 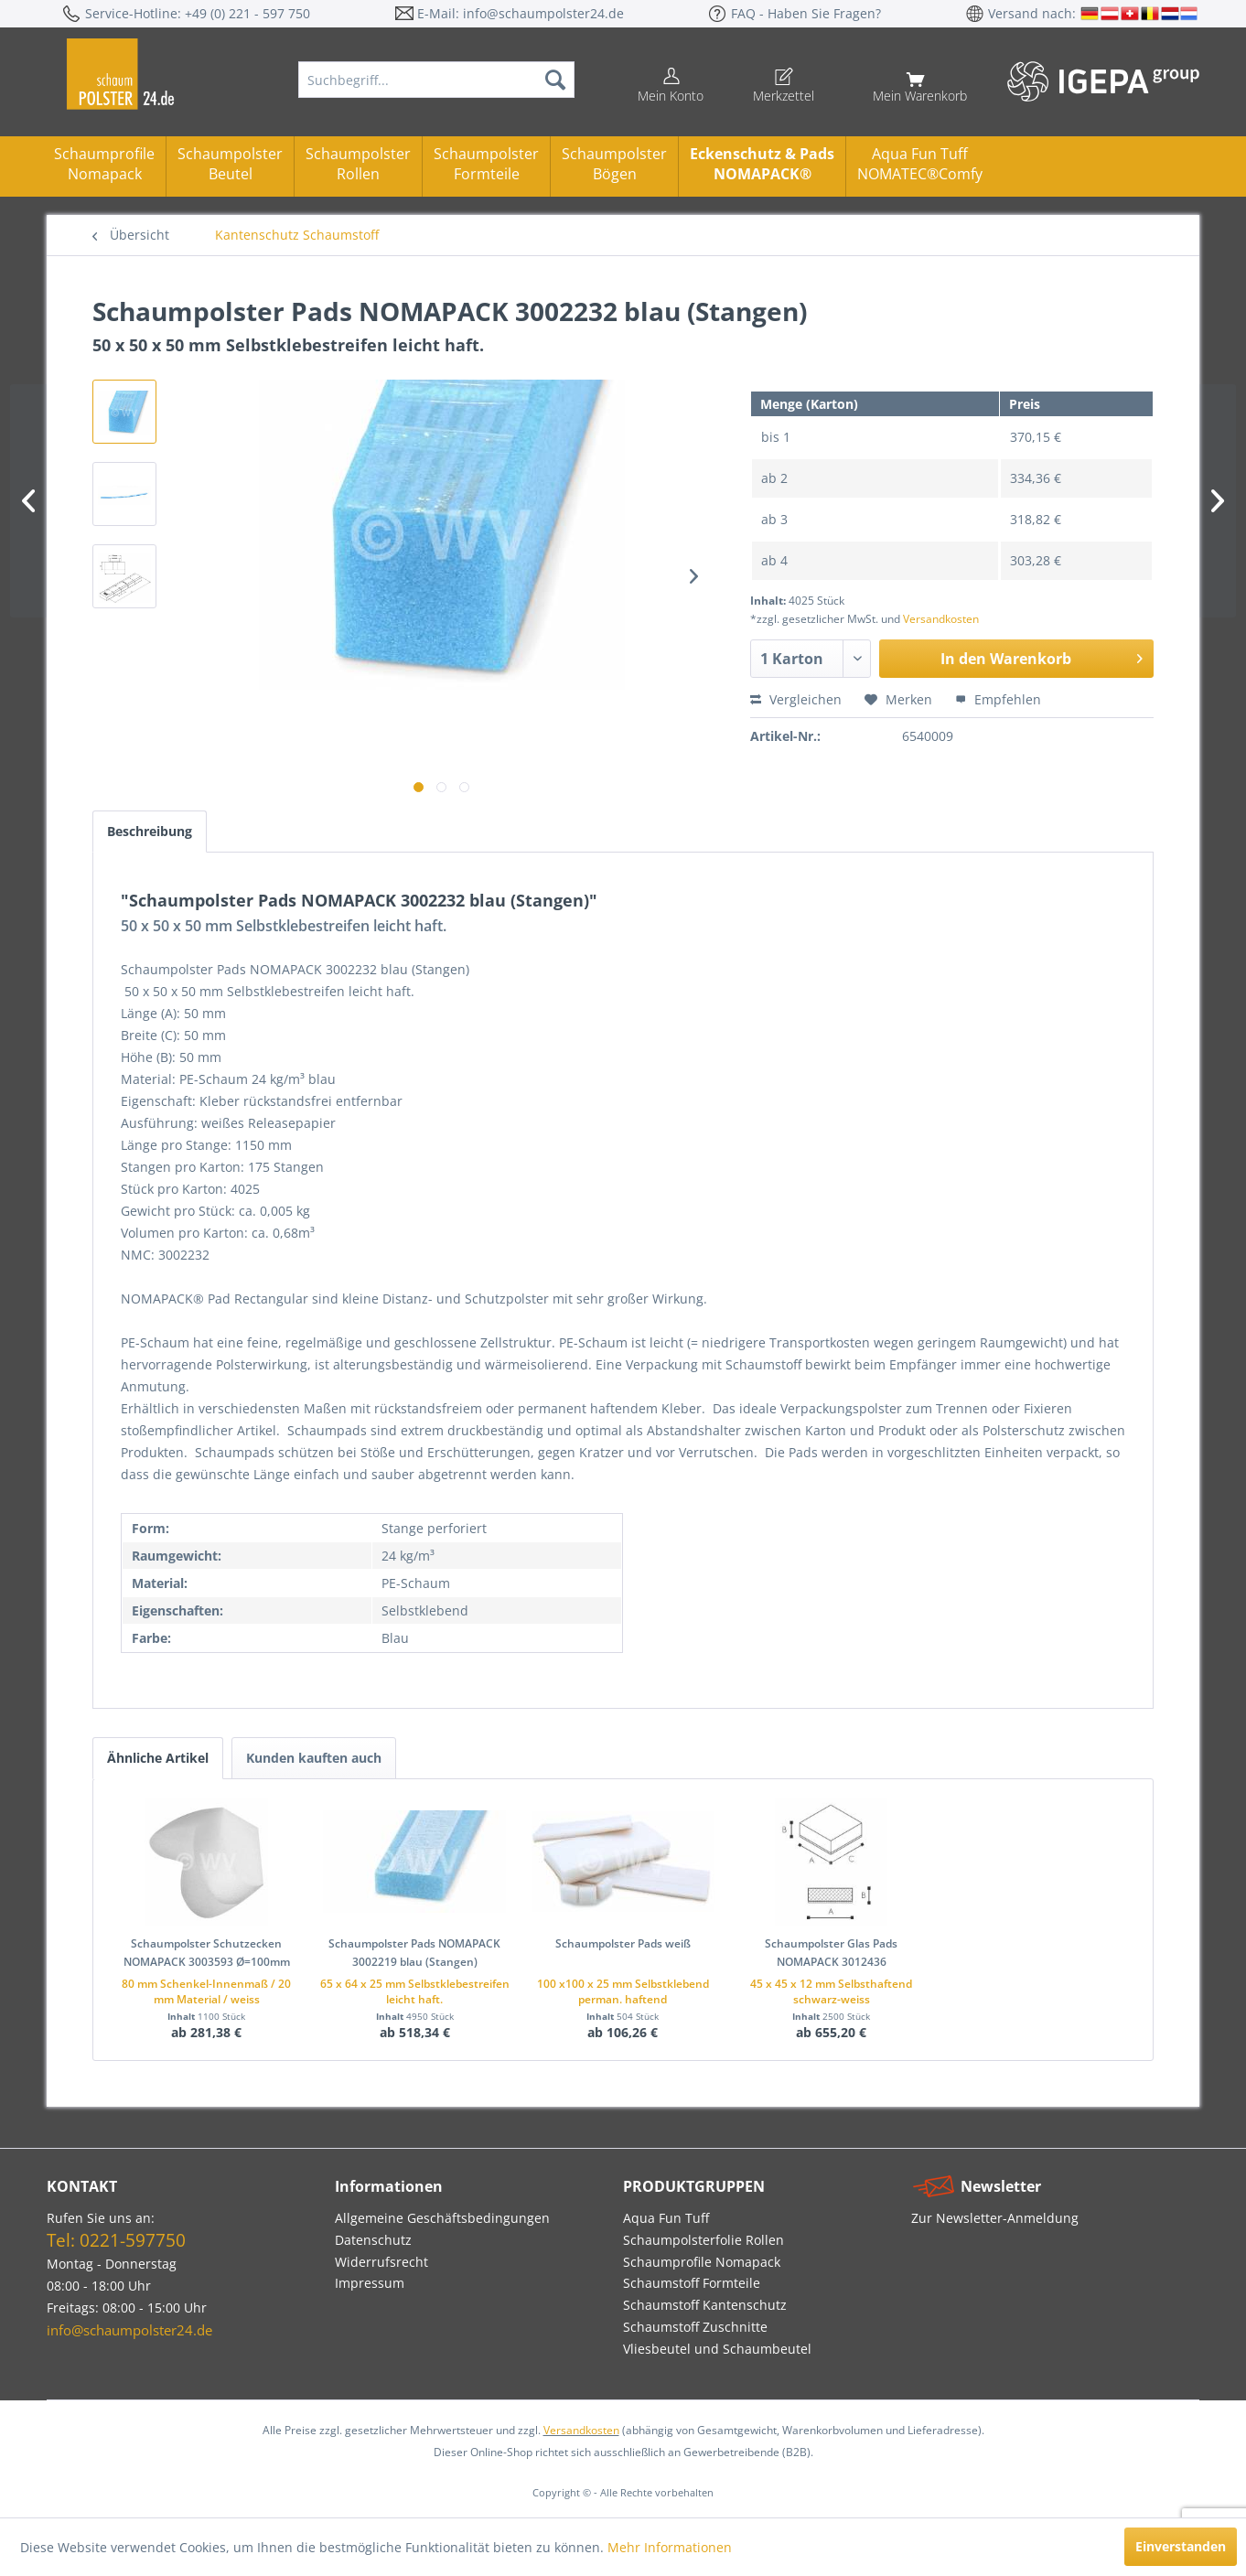 What do you see at coordinates (796, 699) in the screenshot?
I see `Vergleichen` at bounding box center [796, 699].